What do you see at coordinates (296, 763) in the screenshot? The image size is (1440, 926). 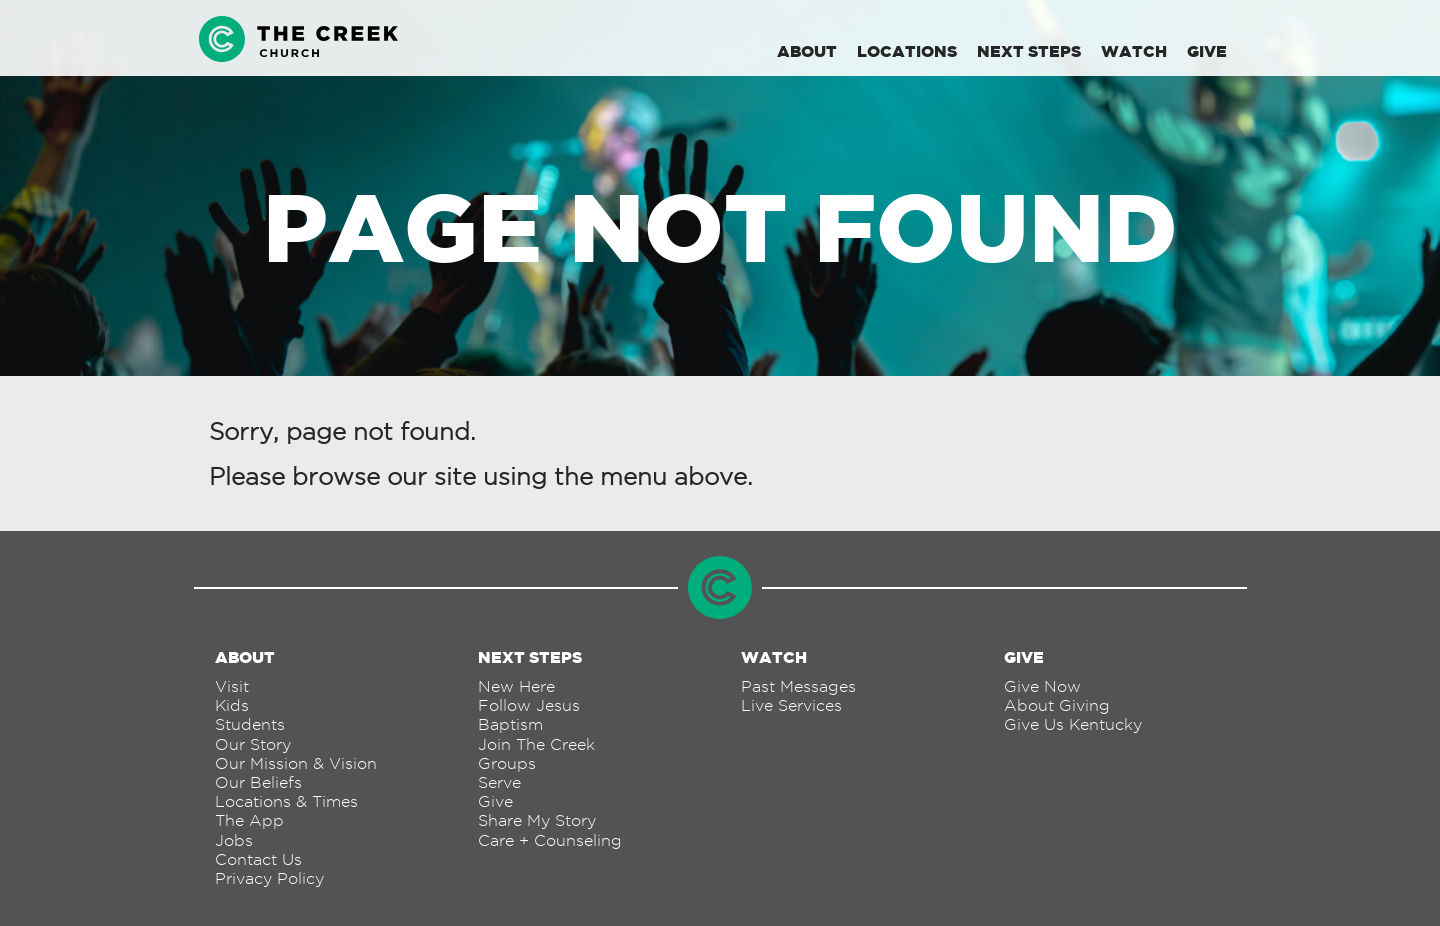 I see `Our Mission & Vision` at bounding box center [296, 763].